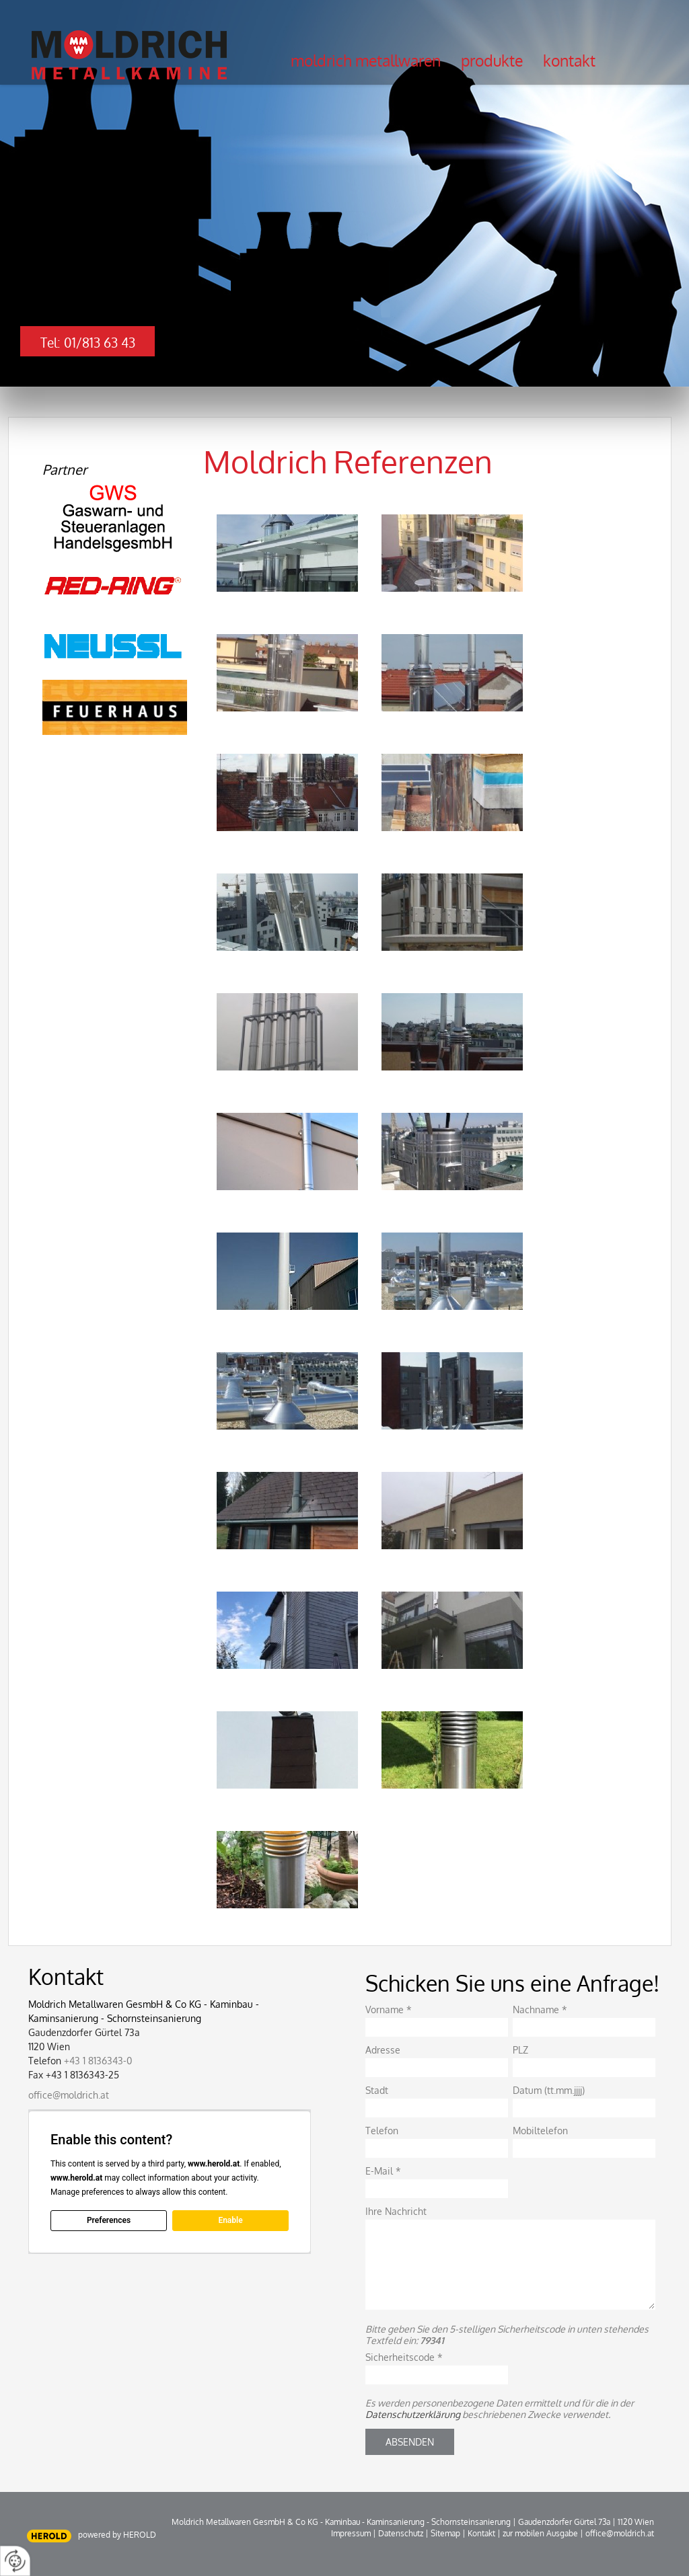 Image resolution: width=689 pixels, height=2576 pixels. What do you see at coordinates (68, 2095) in the screenshot?
I see `office@moldrich.at` at bounding box center [68, 2095].